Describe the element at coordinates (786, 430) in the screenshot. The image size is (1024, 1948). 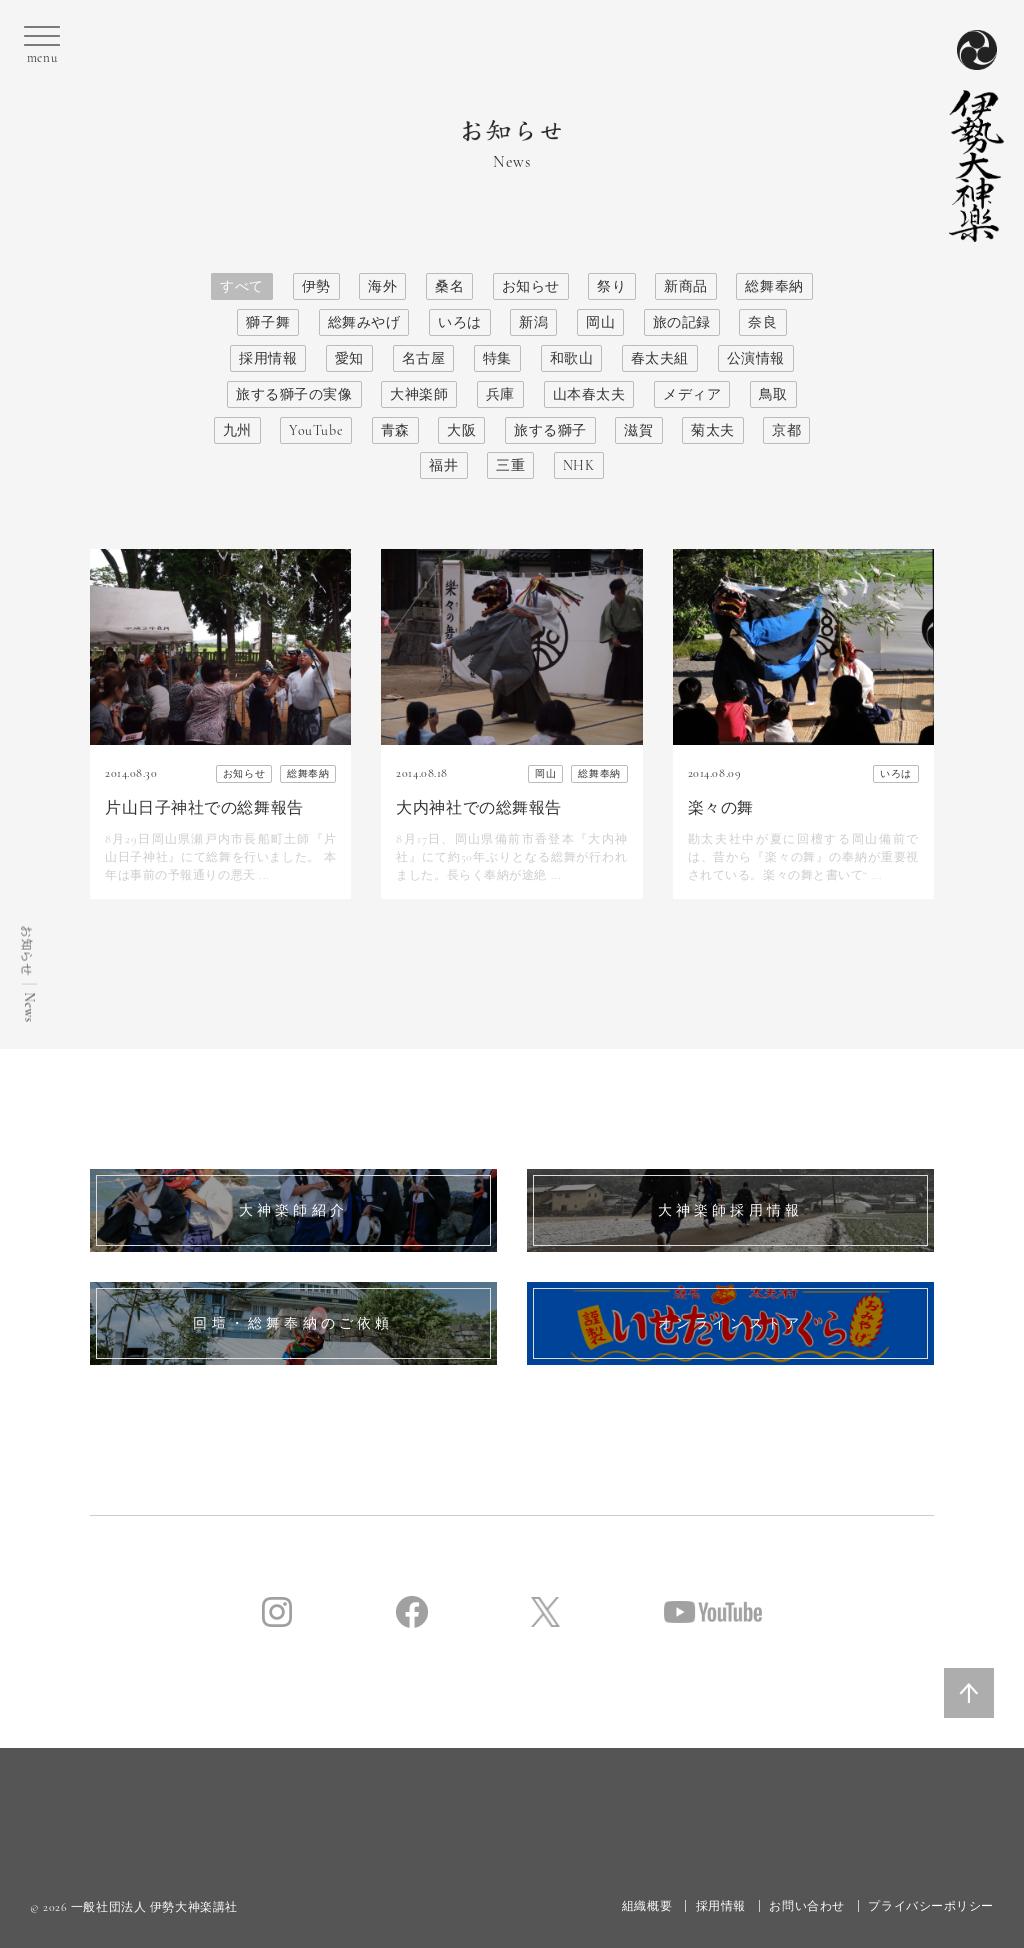
I see `京都` at that location.